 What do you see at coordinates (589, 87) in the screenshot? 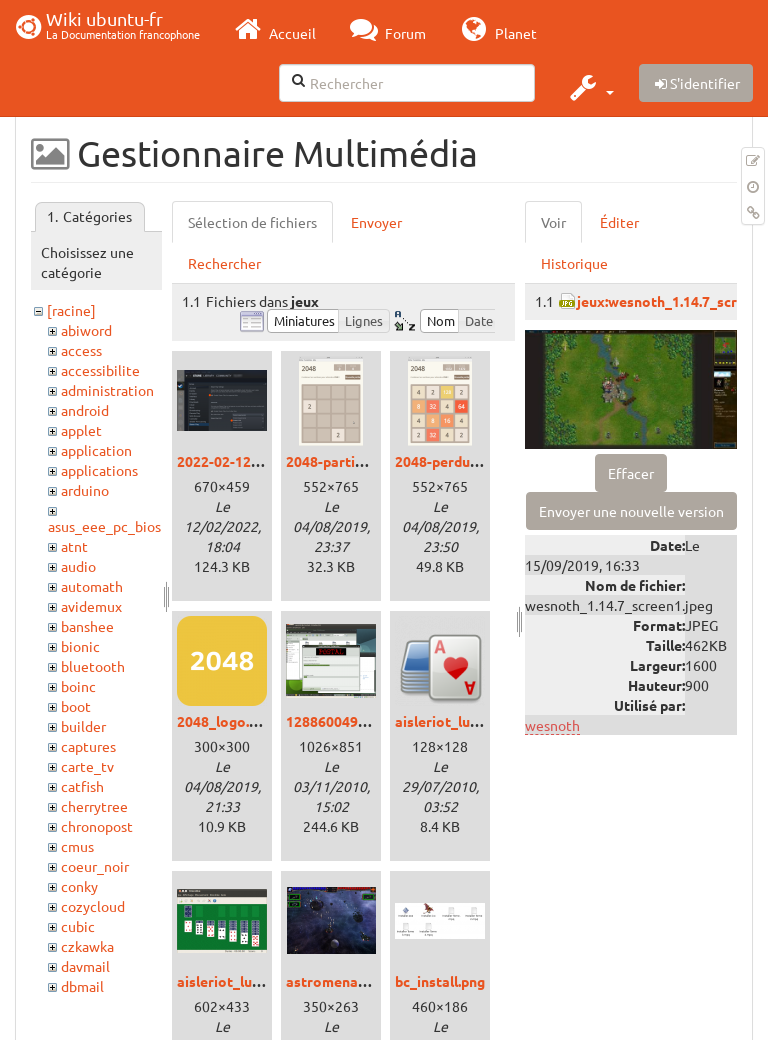
I see `[button]` at bounding box center [589, 87].